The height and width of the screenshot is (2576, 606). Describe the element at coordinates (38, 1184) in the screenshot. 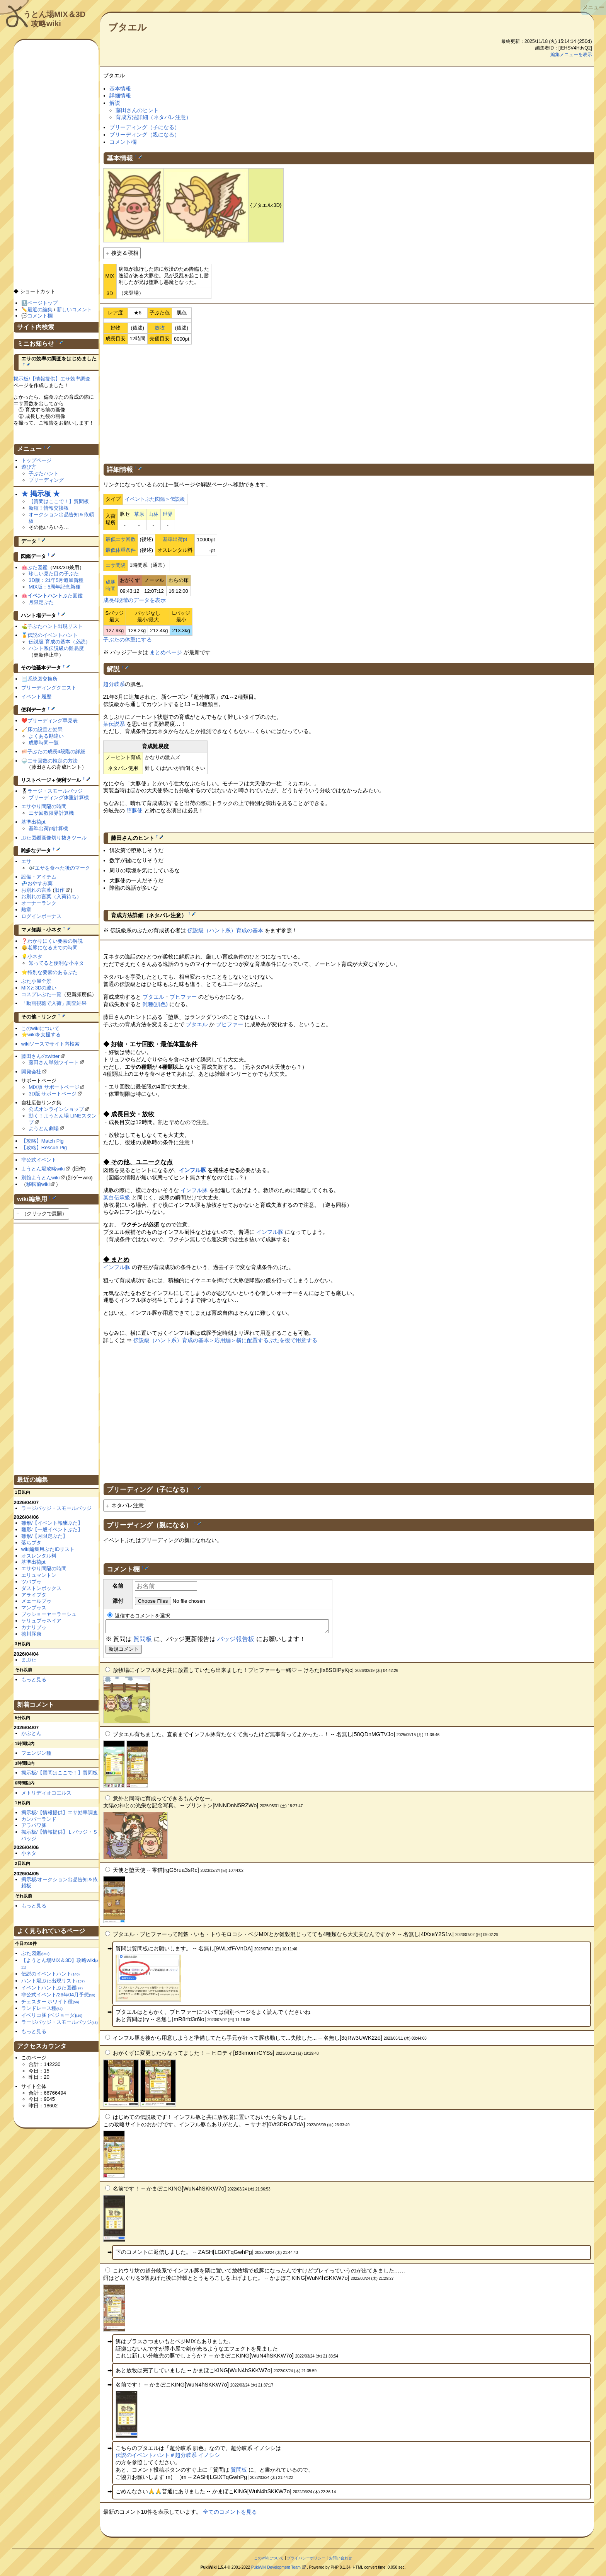

I see `移転前wiki` at that location.